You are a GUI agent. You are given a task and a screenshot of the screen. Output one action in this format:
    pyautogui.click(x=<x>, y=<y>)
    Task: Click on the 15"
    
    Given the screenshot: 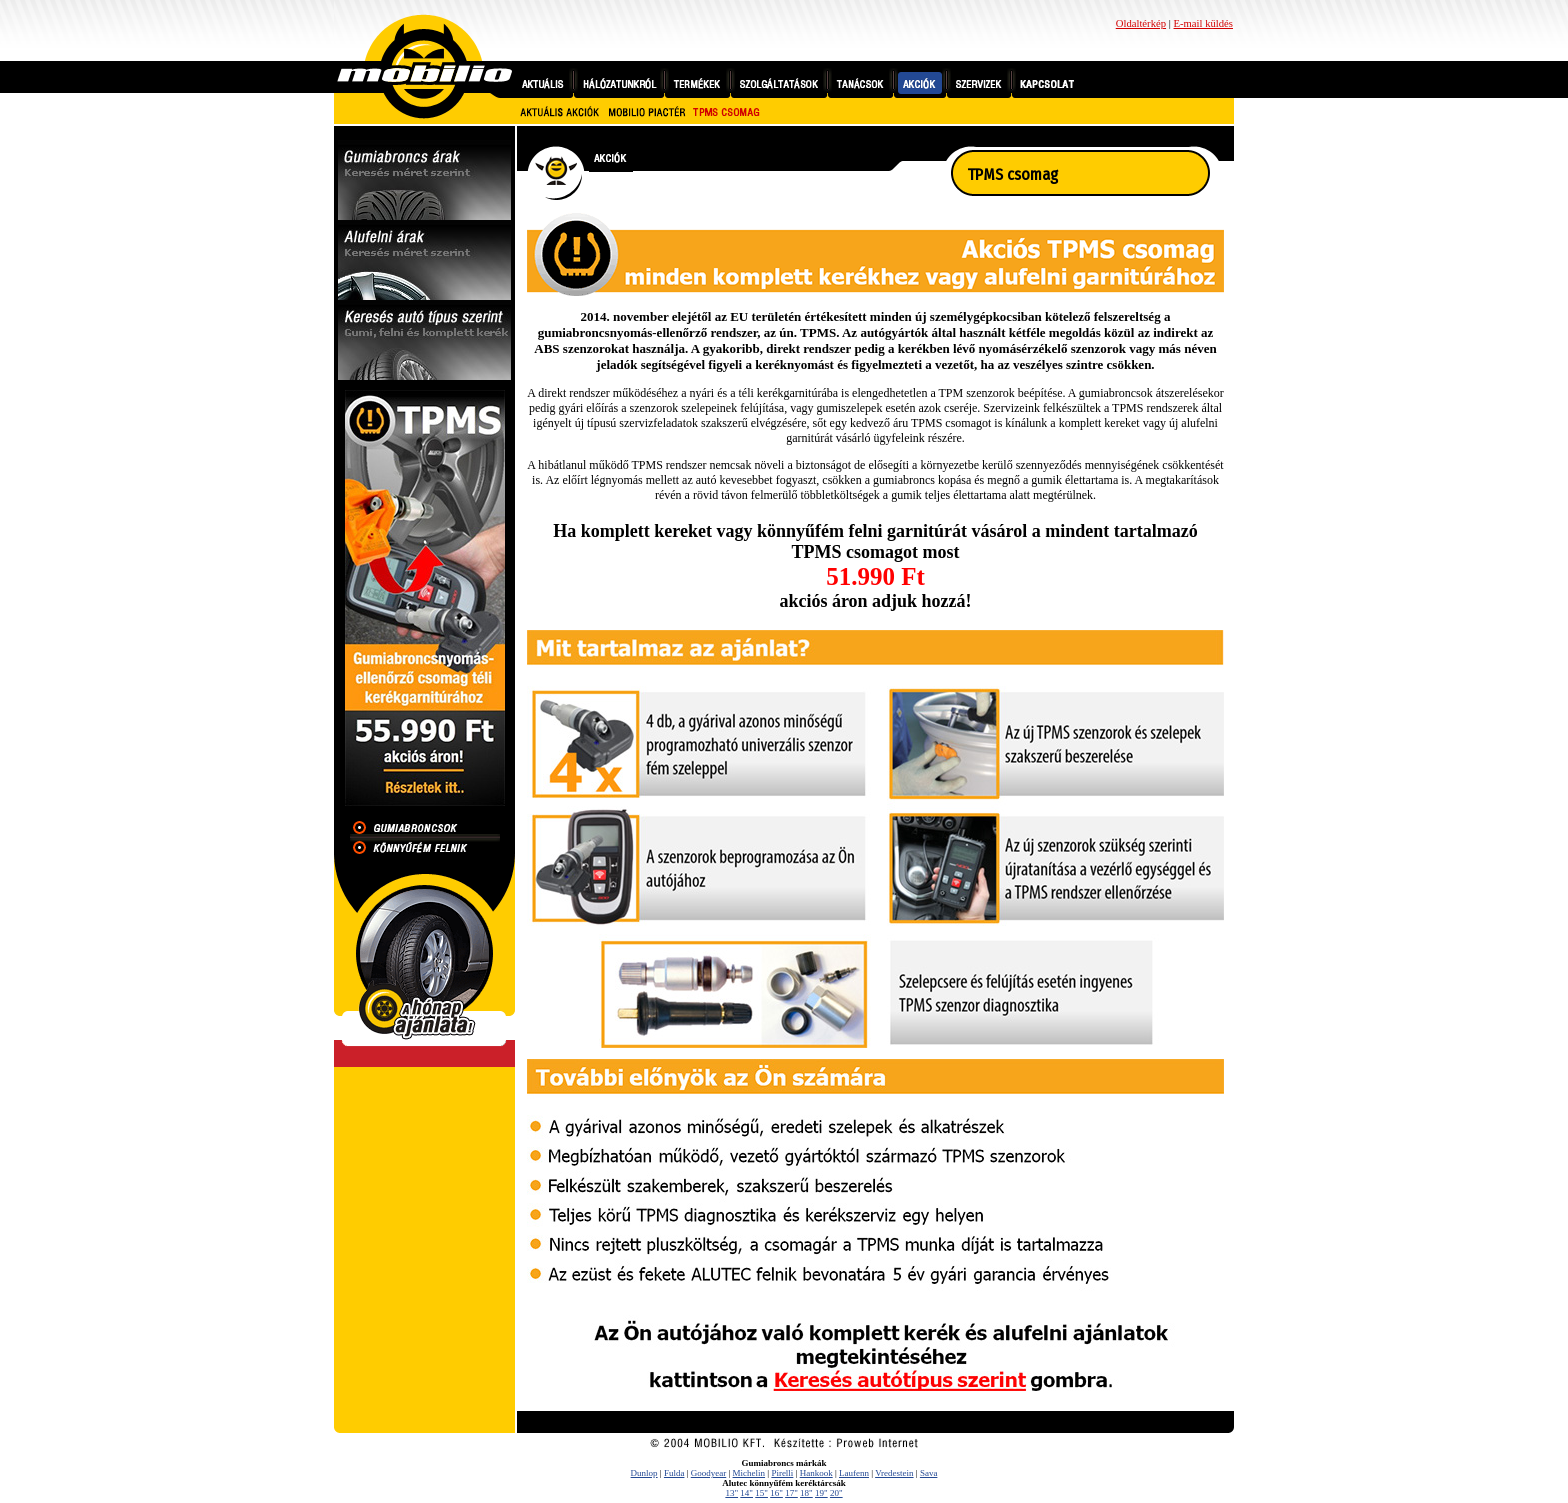 What is the action you would take?
    pyautogui.click(x=761, y=1493)
    